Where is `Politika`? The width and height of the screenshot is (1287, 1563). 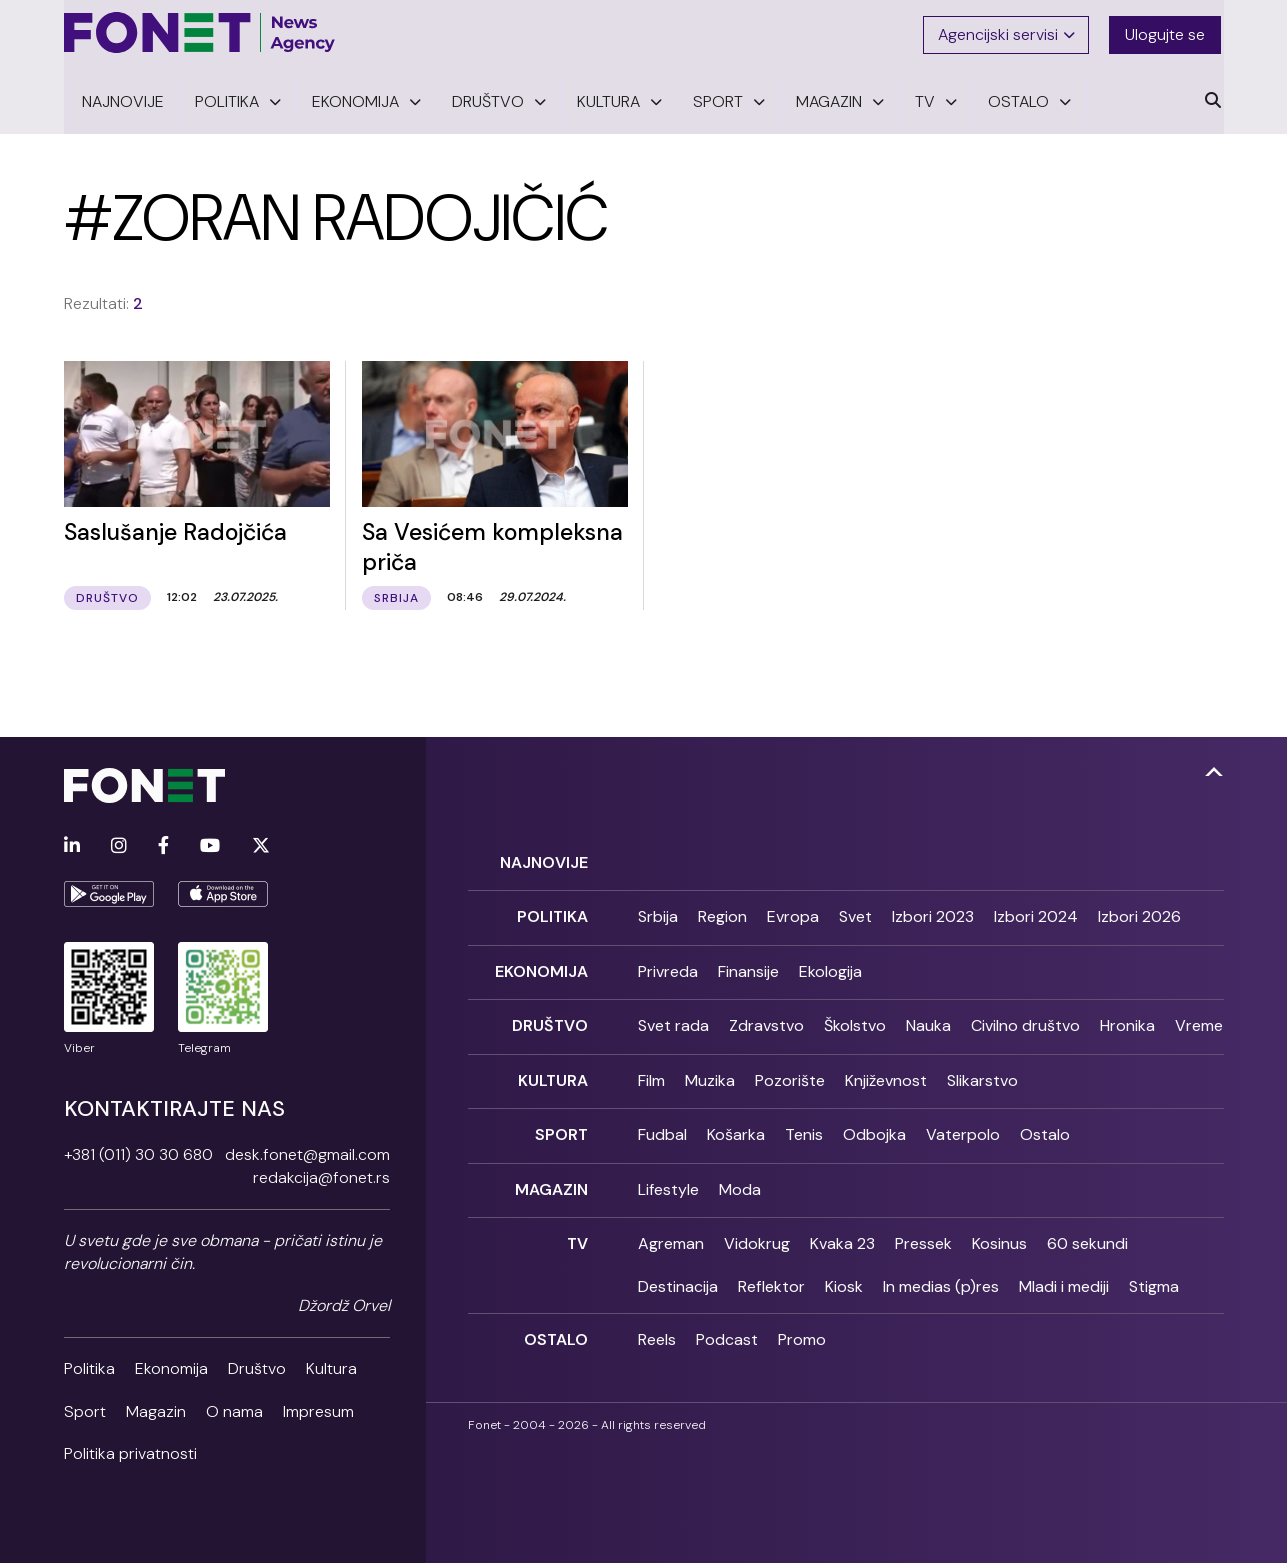 Politika is located at coordinates (89, 1366).